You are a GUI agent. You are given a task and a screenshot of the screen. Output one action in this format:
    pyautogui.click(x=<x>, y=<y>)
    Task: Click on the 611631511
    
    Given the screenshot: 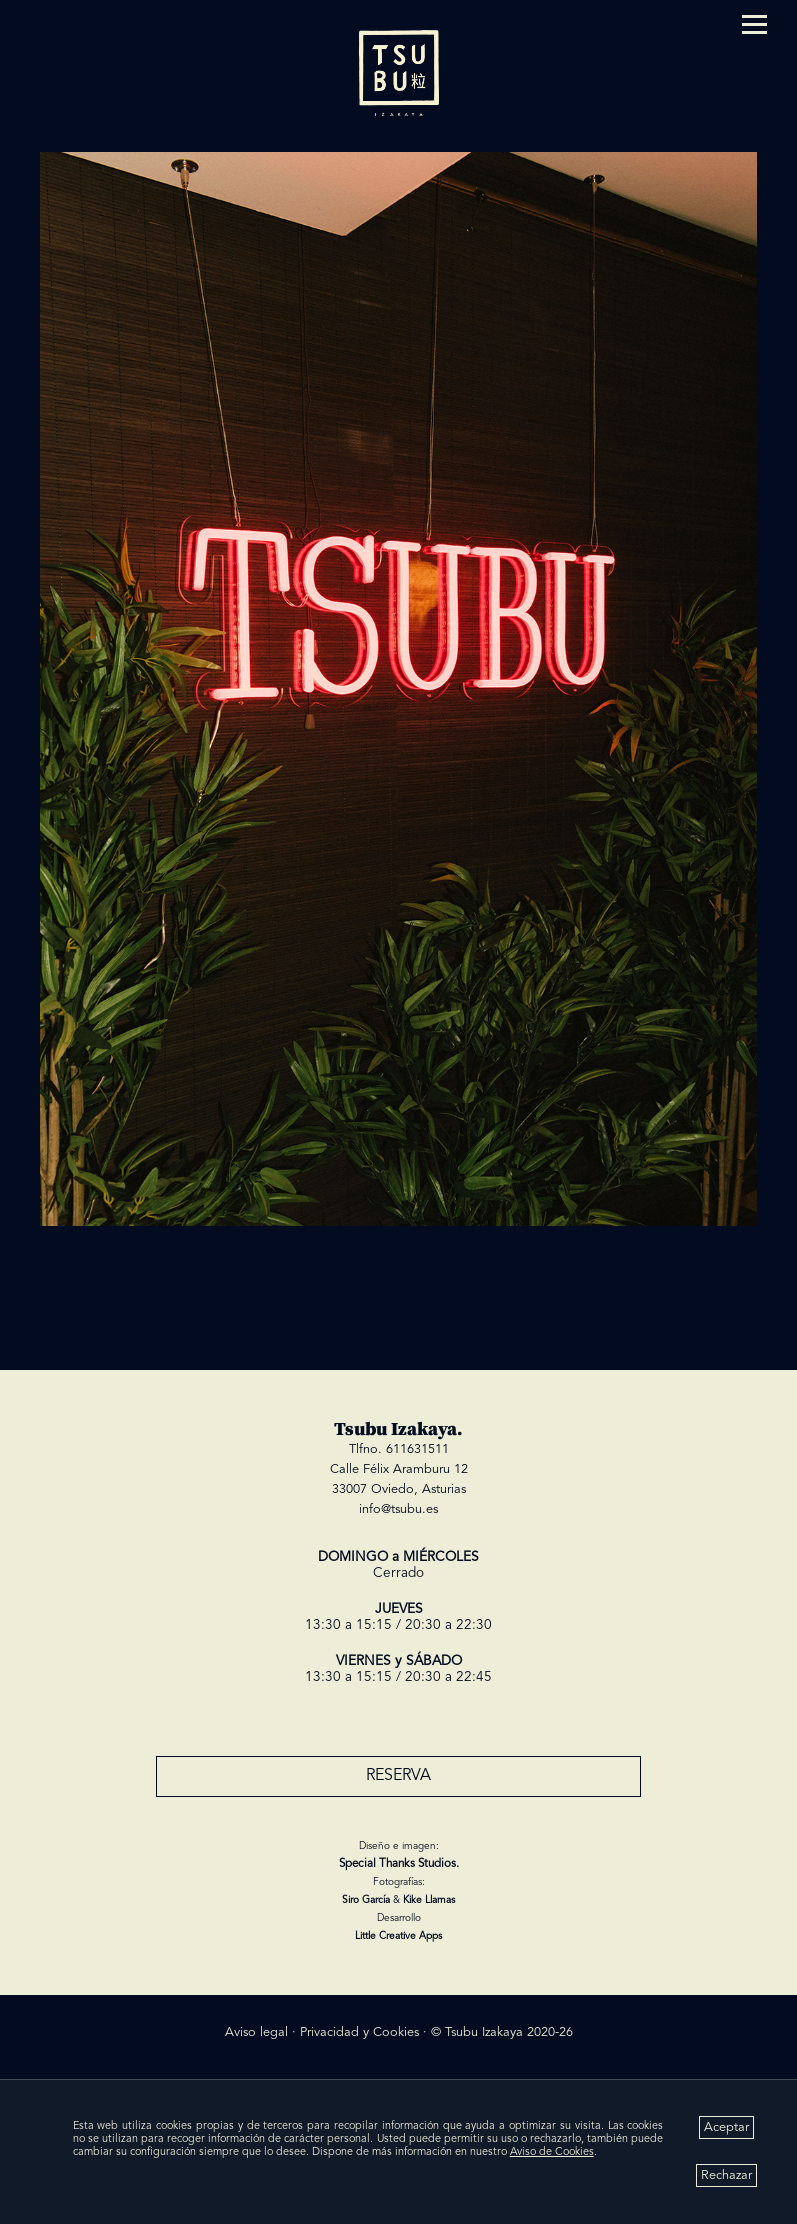 What is the action you would take?
    pyautogui.click(x=417, y=1449)
    